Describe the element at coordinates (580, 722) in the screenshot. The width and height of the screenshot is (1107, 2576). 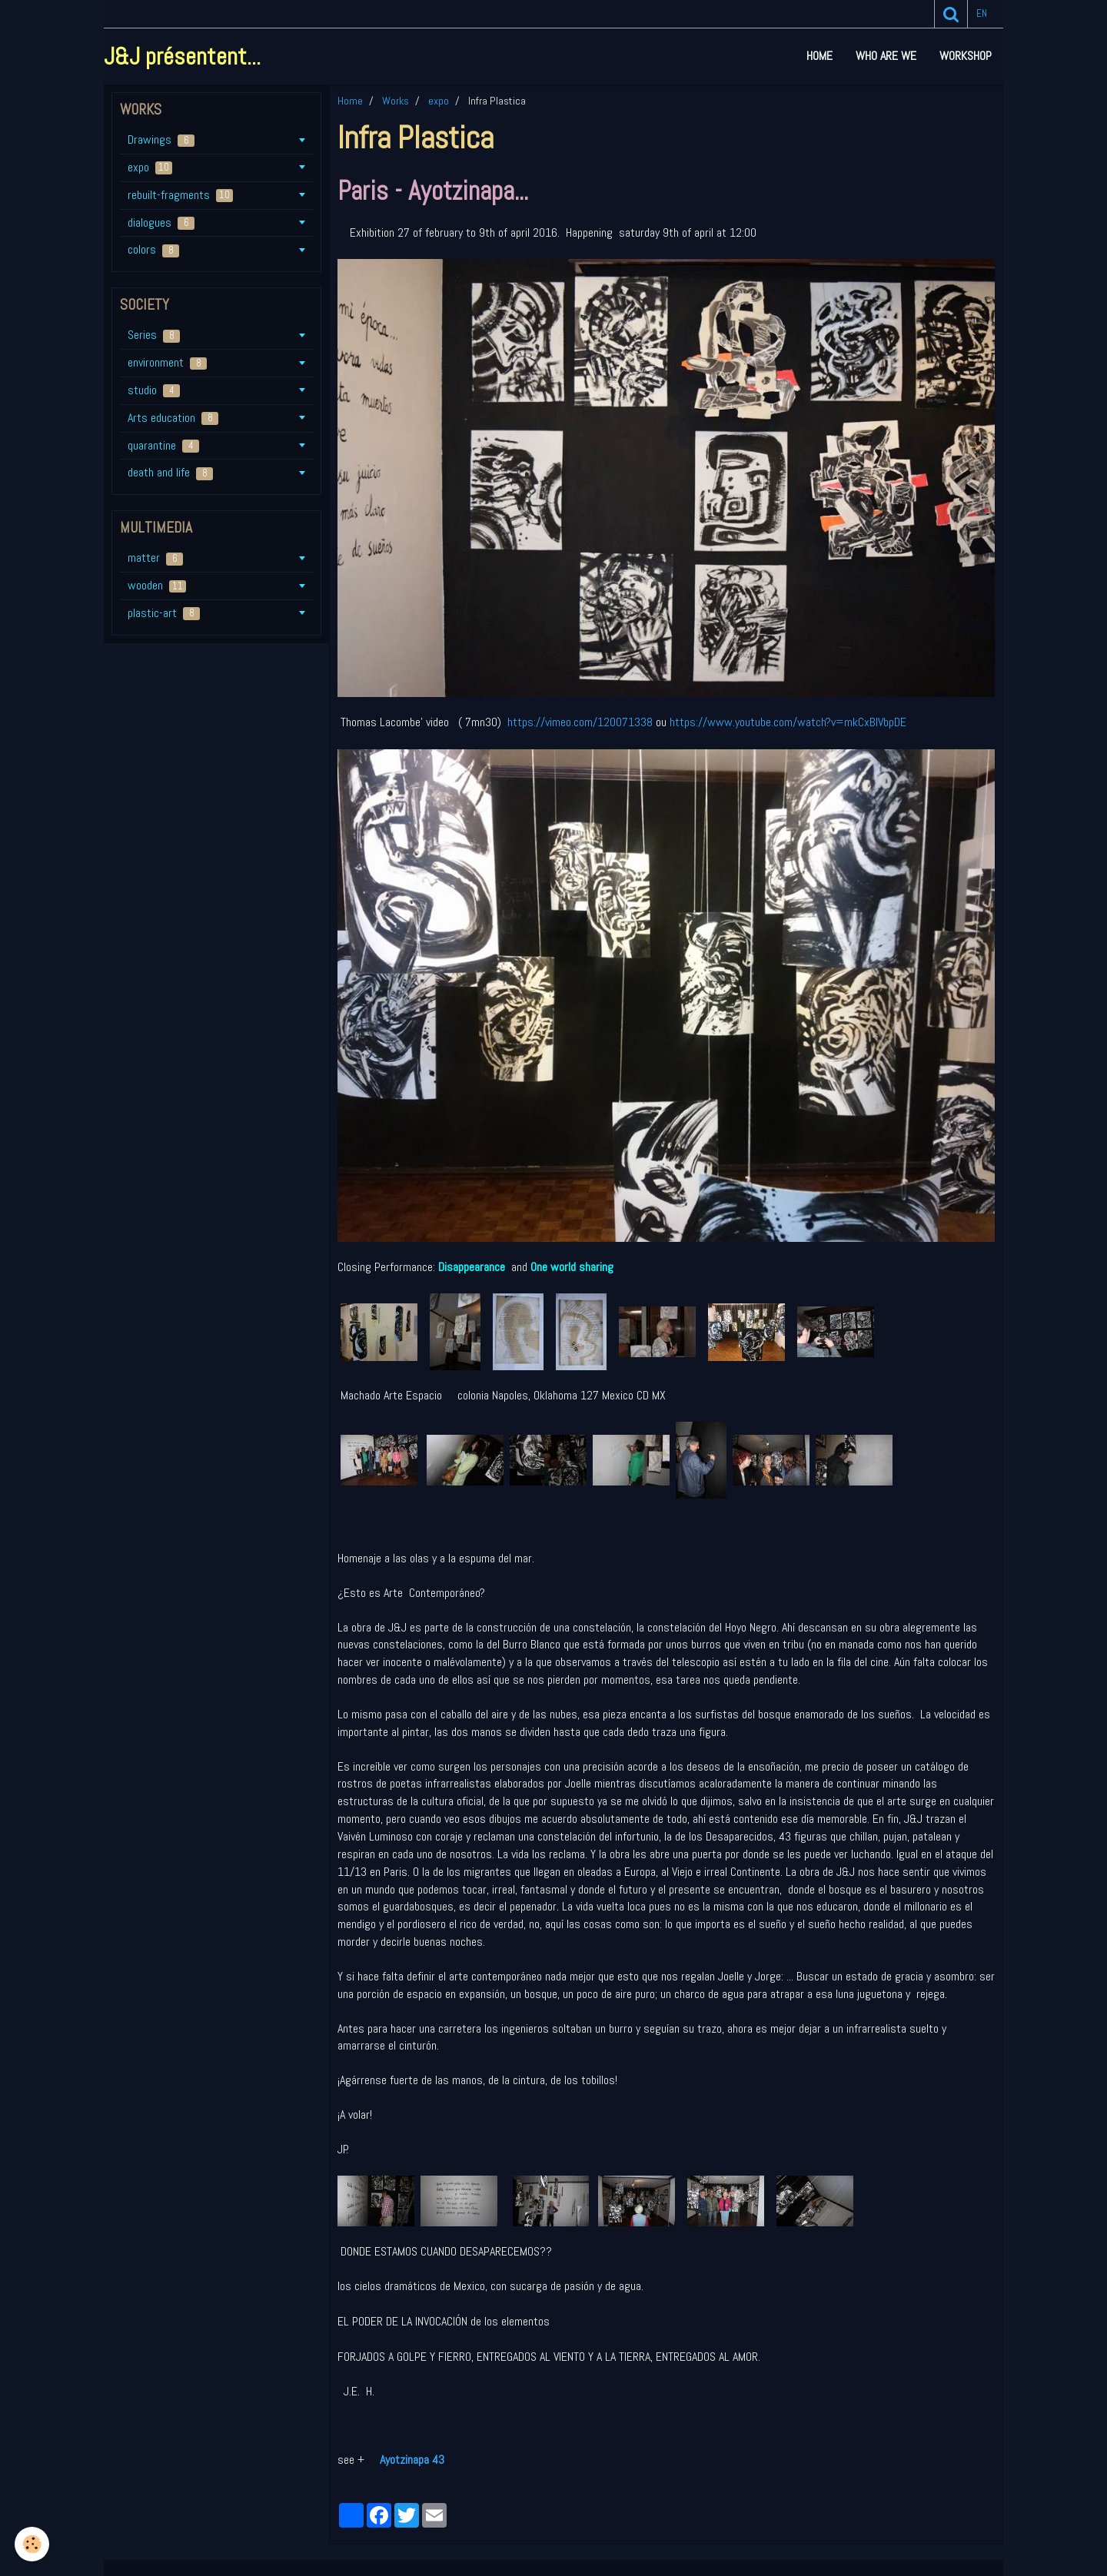
I see `https://vimeo.com/120071338` at that location.